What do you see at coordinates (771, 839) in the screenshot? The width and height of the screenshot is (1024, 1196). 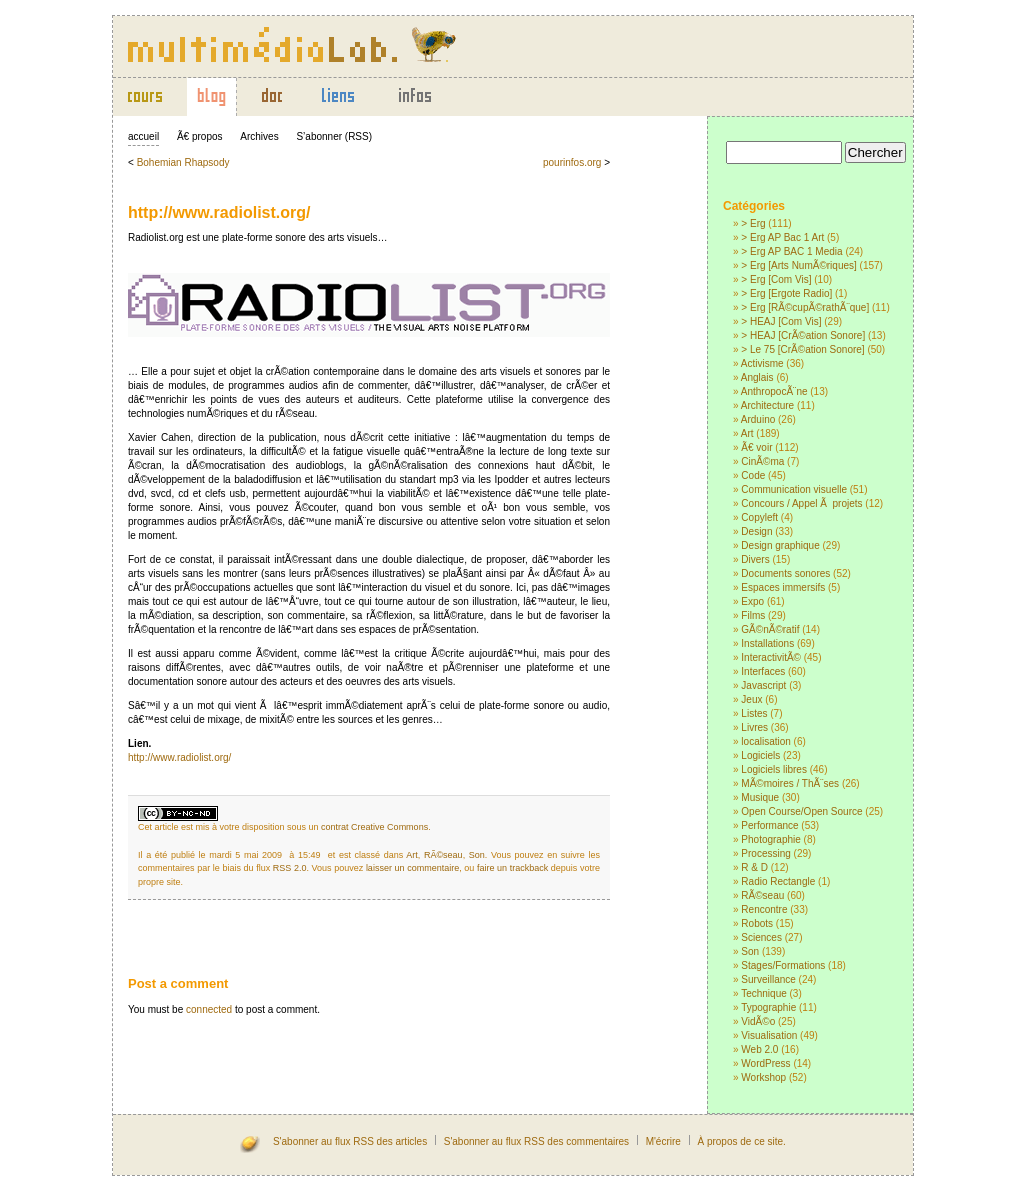 I see `Photographie` at bounding box center [771, 839].